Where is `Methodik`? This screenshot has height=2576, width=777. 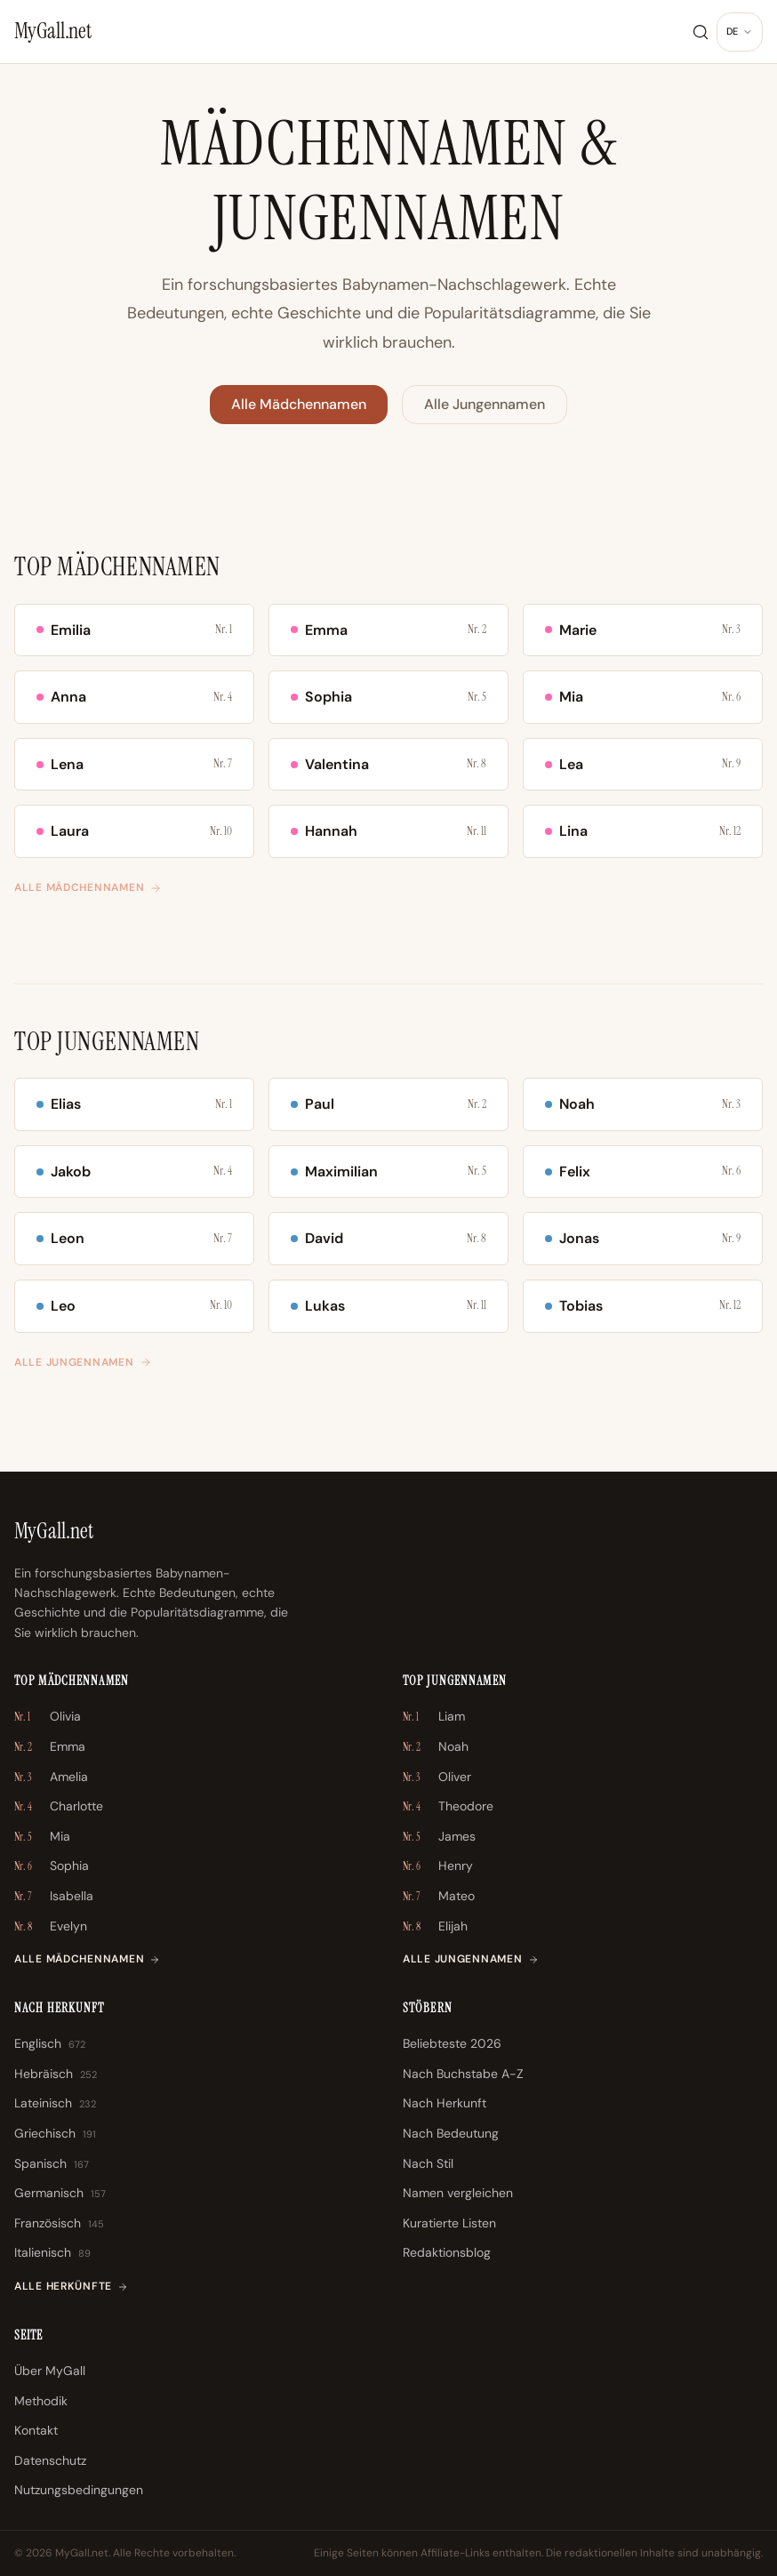 Methodik is located at coordinates (41, 2401).